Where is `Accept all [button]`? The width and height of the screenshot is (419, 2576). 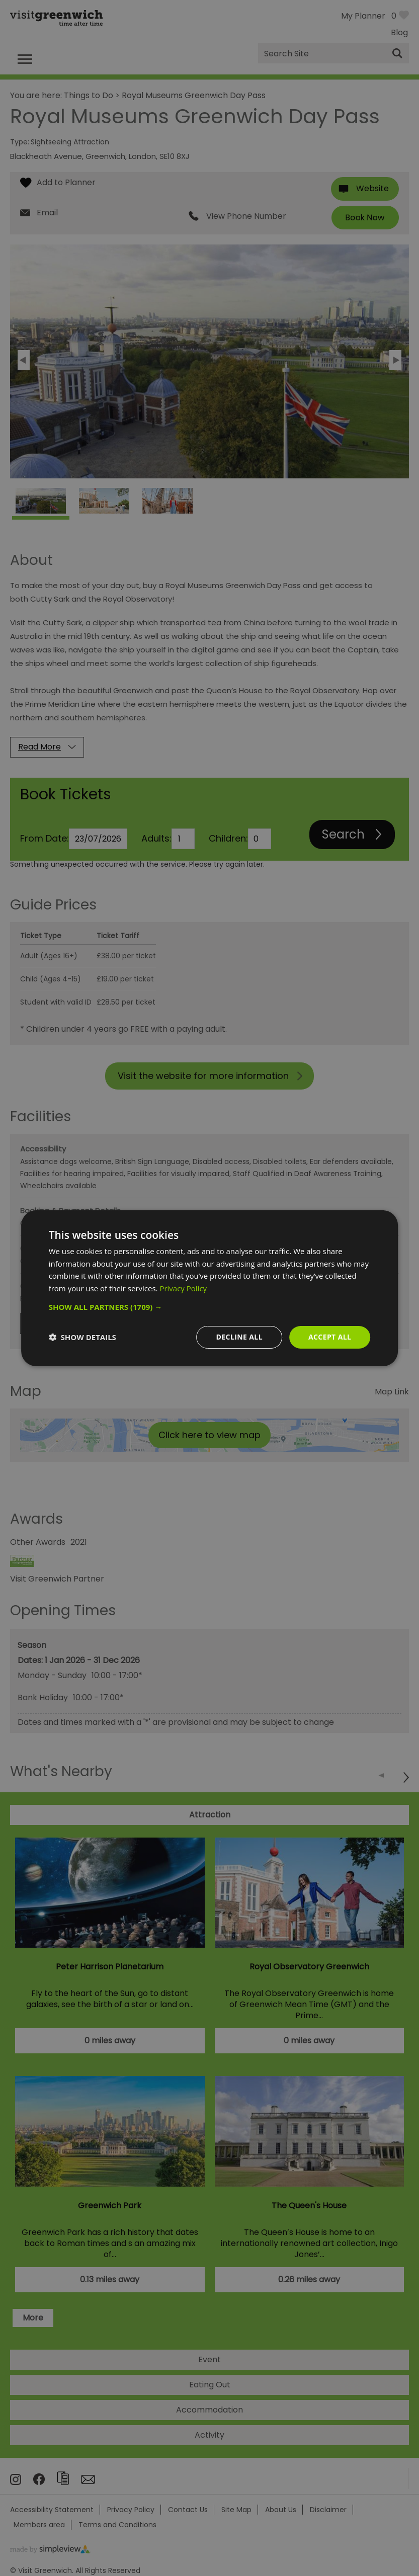 Accept all [button] is located at coordinates (329, 1337).